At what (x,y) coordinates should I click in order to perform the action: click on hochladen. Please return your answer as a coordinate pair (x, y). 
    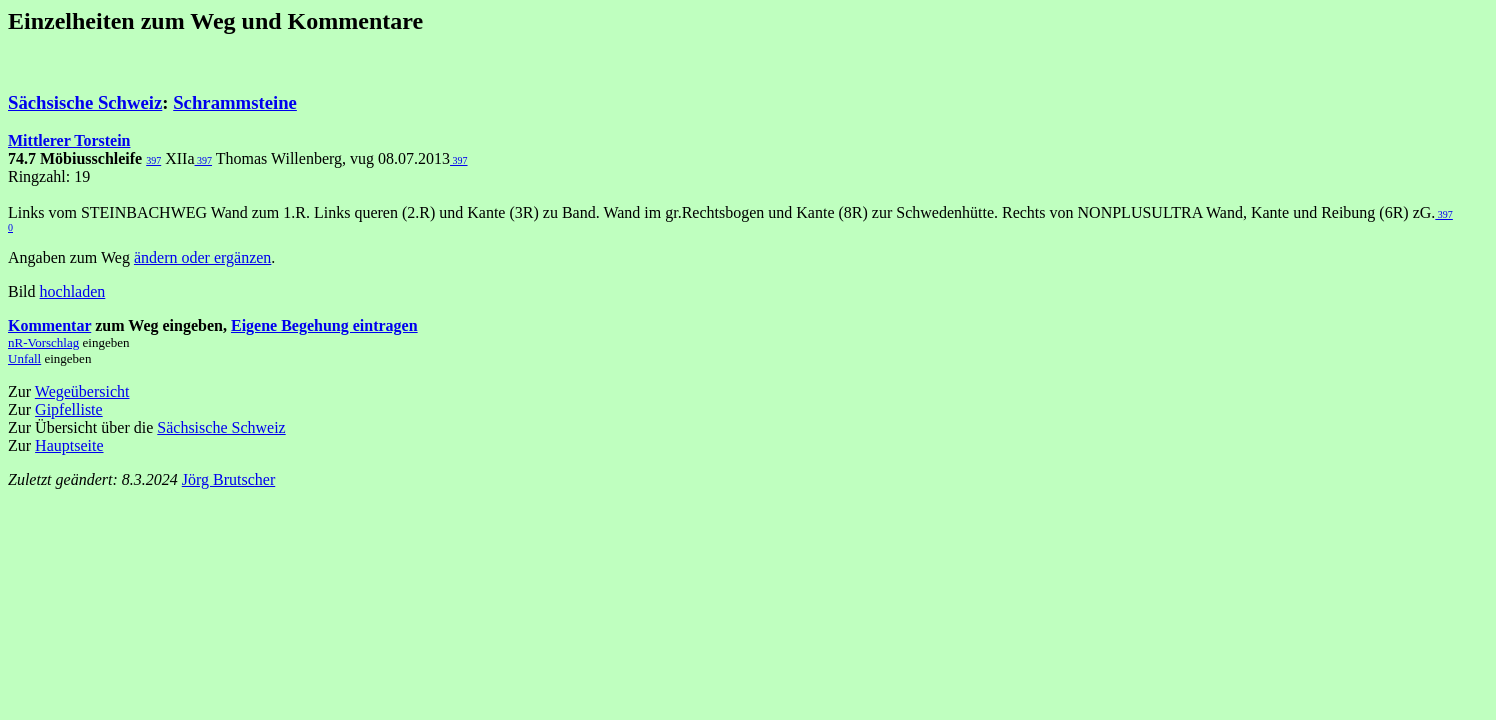
    Looking at the image, I should click on (73, 291).